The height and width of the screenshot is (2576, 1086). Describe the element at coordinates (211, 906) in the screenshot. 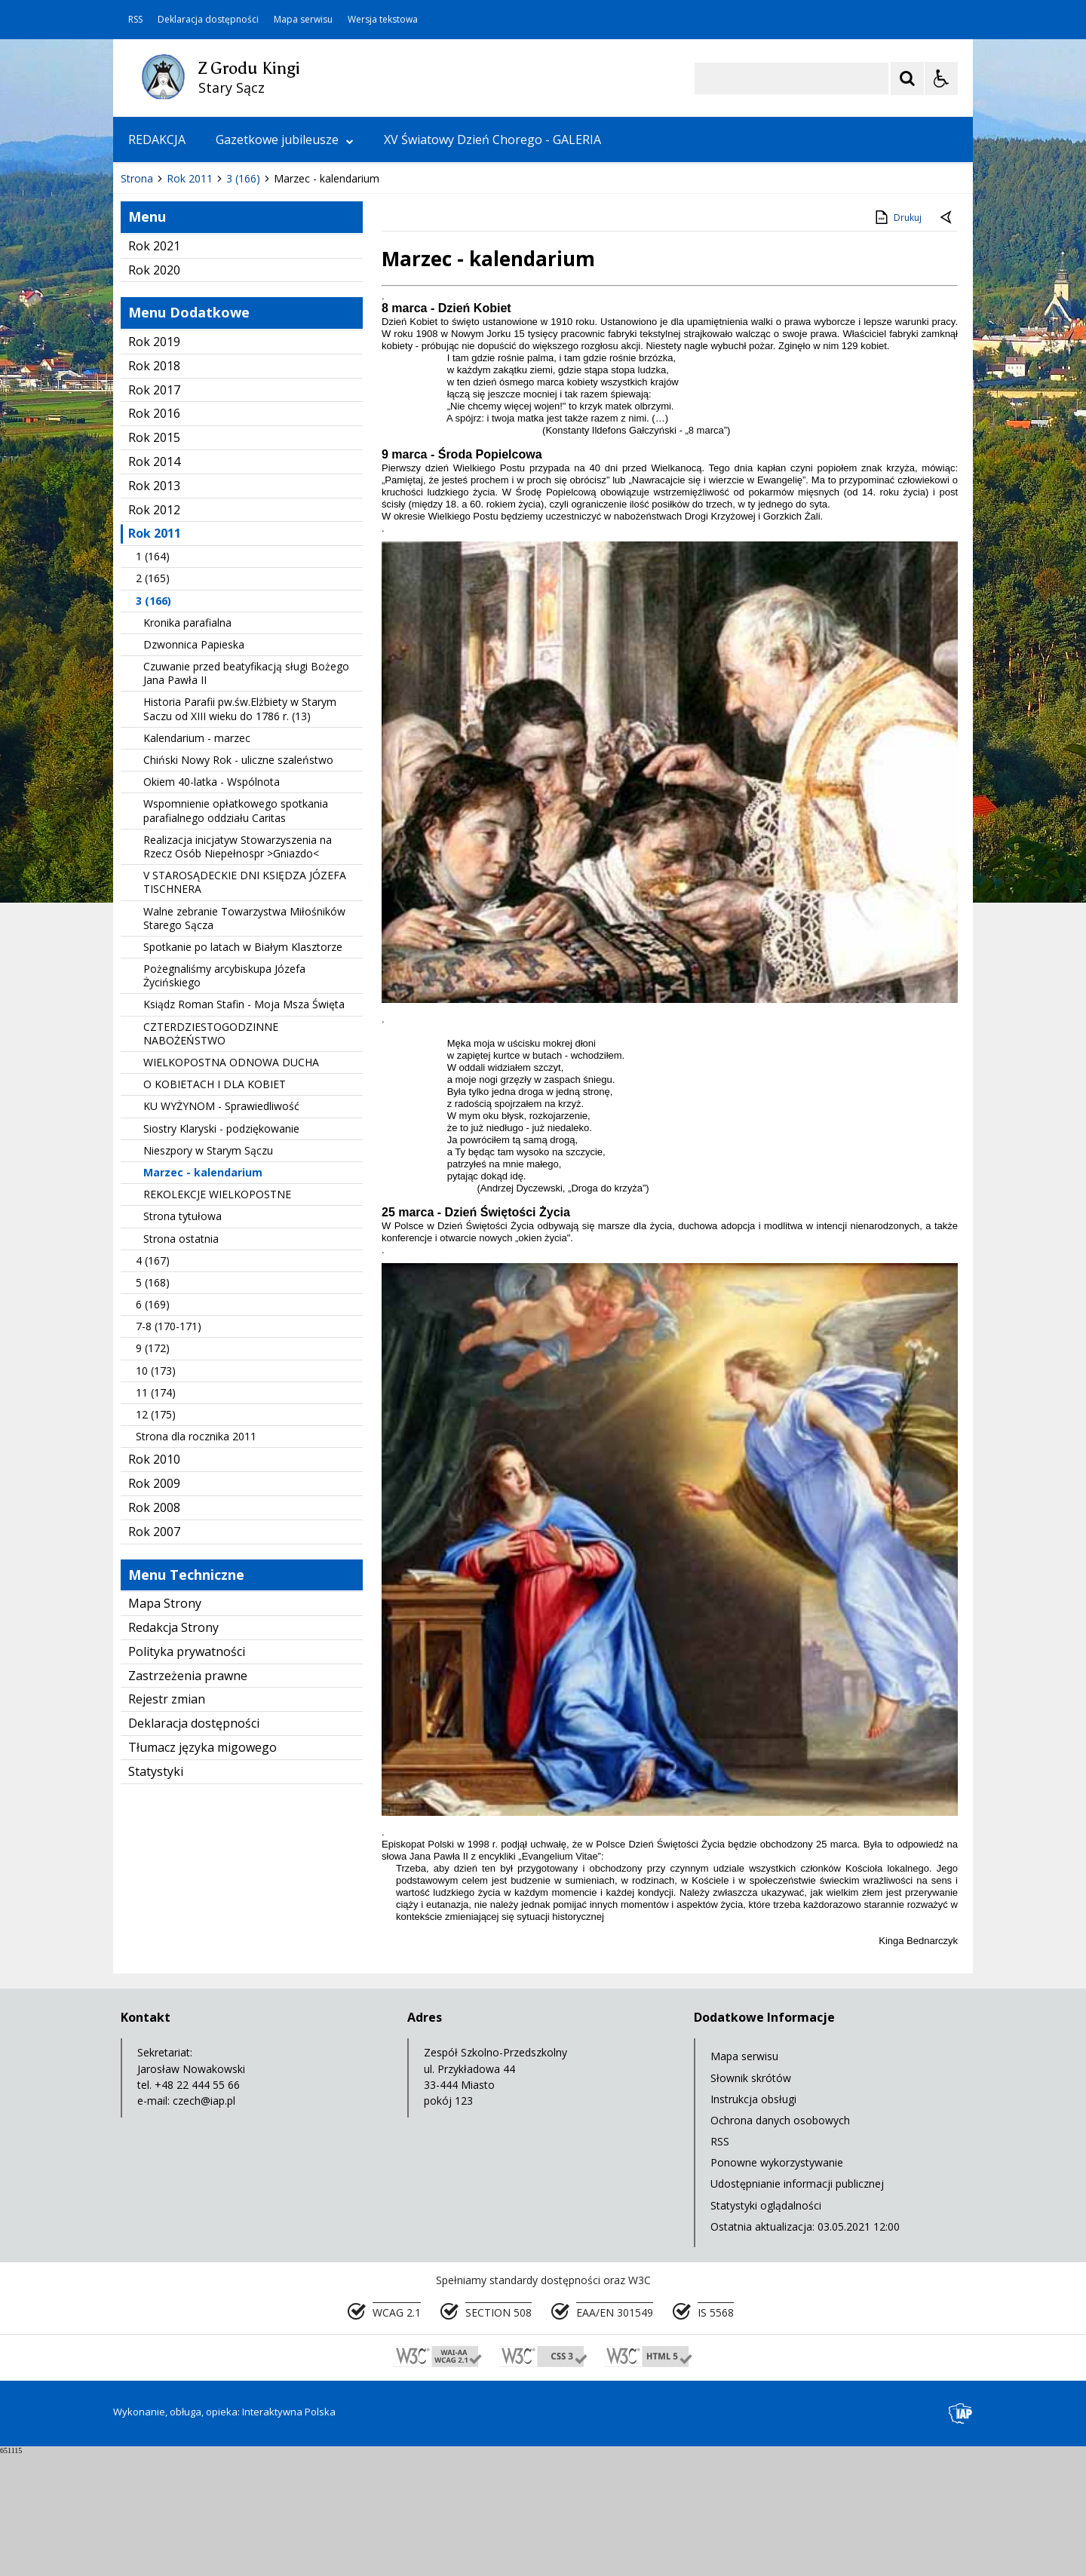

I see `Okiem 40-latka - Wspólnota` at that location.